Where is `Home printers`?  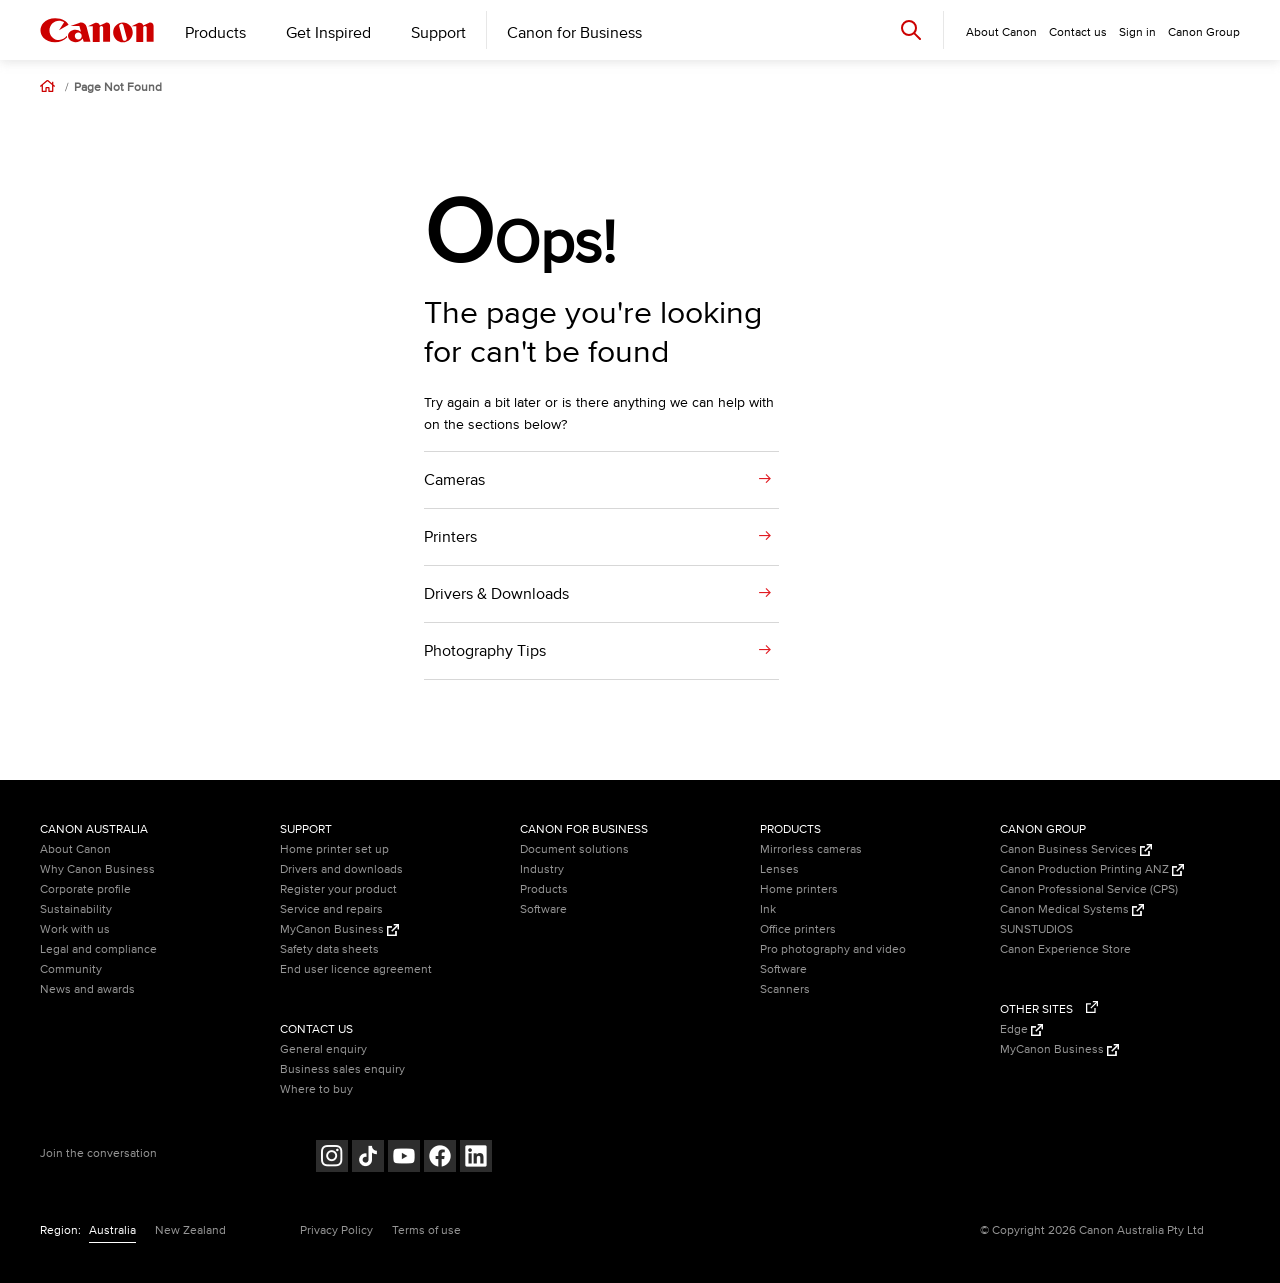
Home printers is located at coordinates (799, 889).